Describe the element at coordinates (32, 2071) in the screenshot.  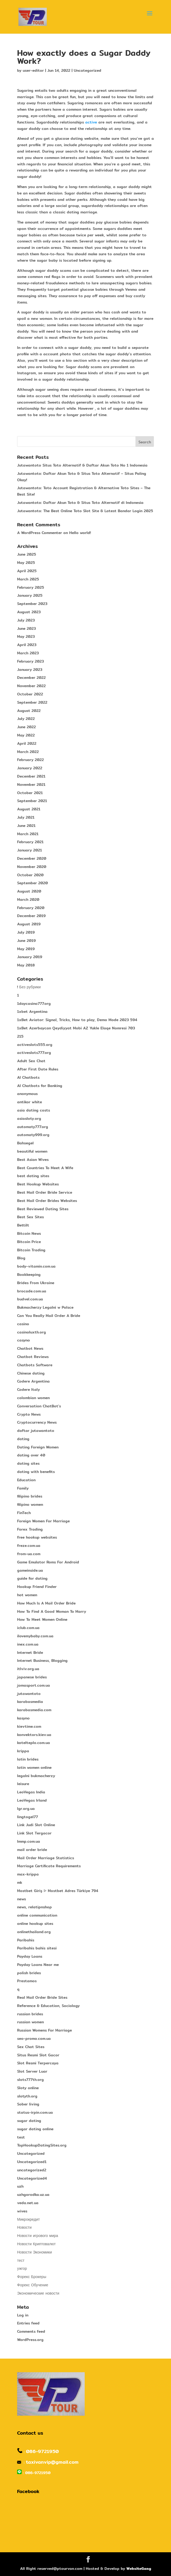
I see `Slot Server Luar` at that location.